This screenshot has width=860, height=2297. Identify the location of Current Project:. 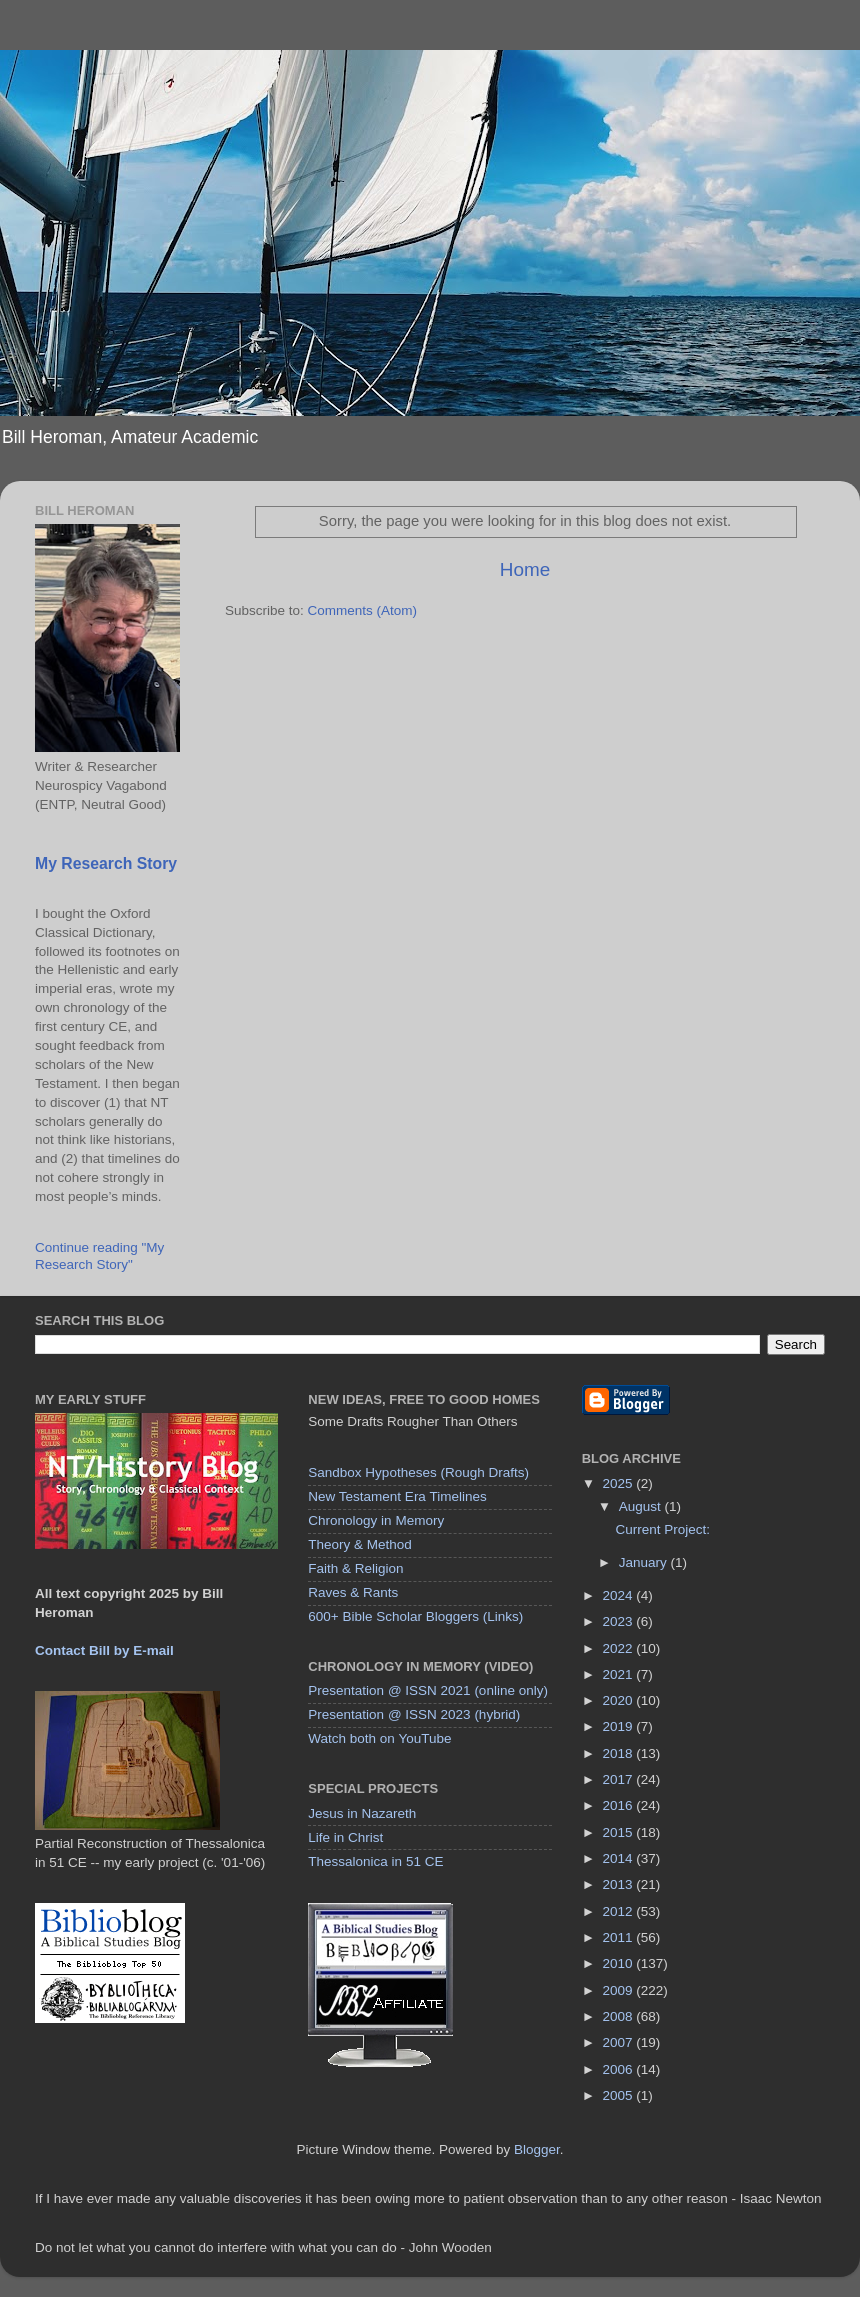
(662, 1529).